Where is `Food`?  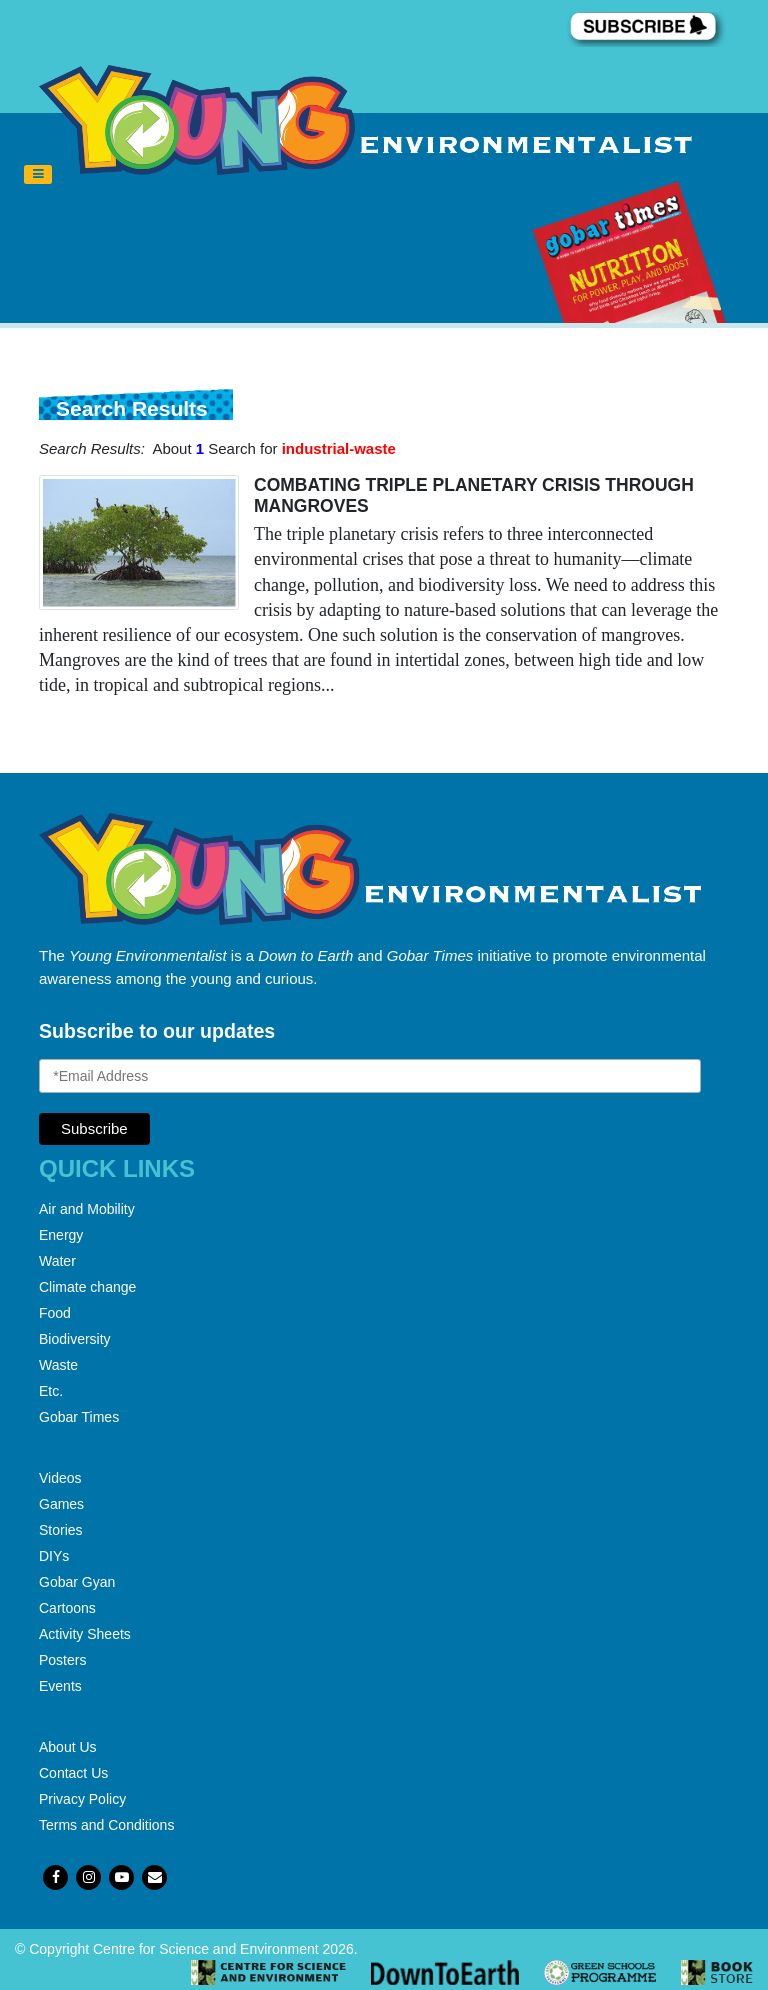
Food is located at coordinates (55, 1313).